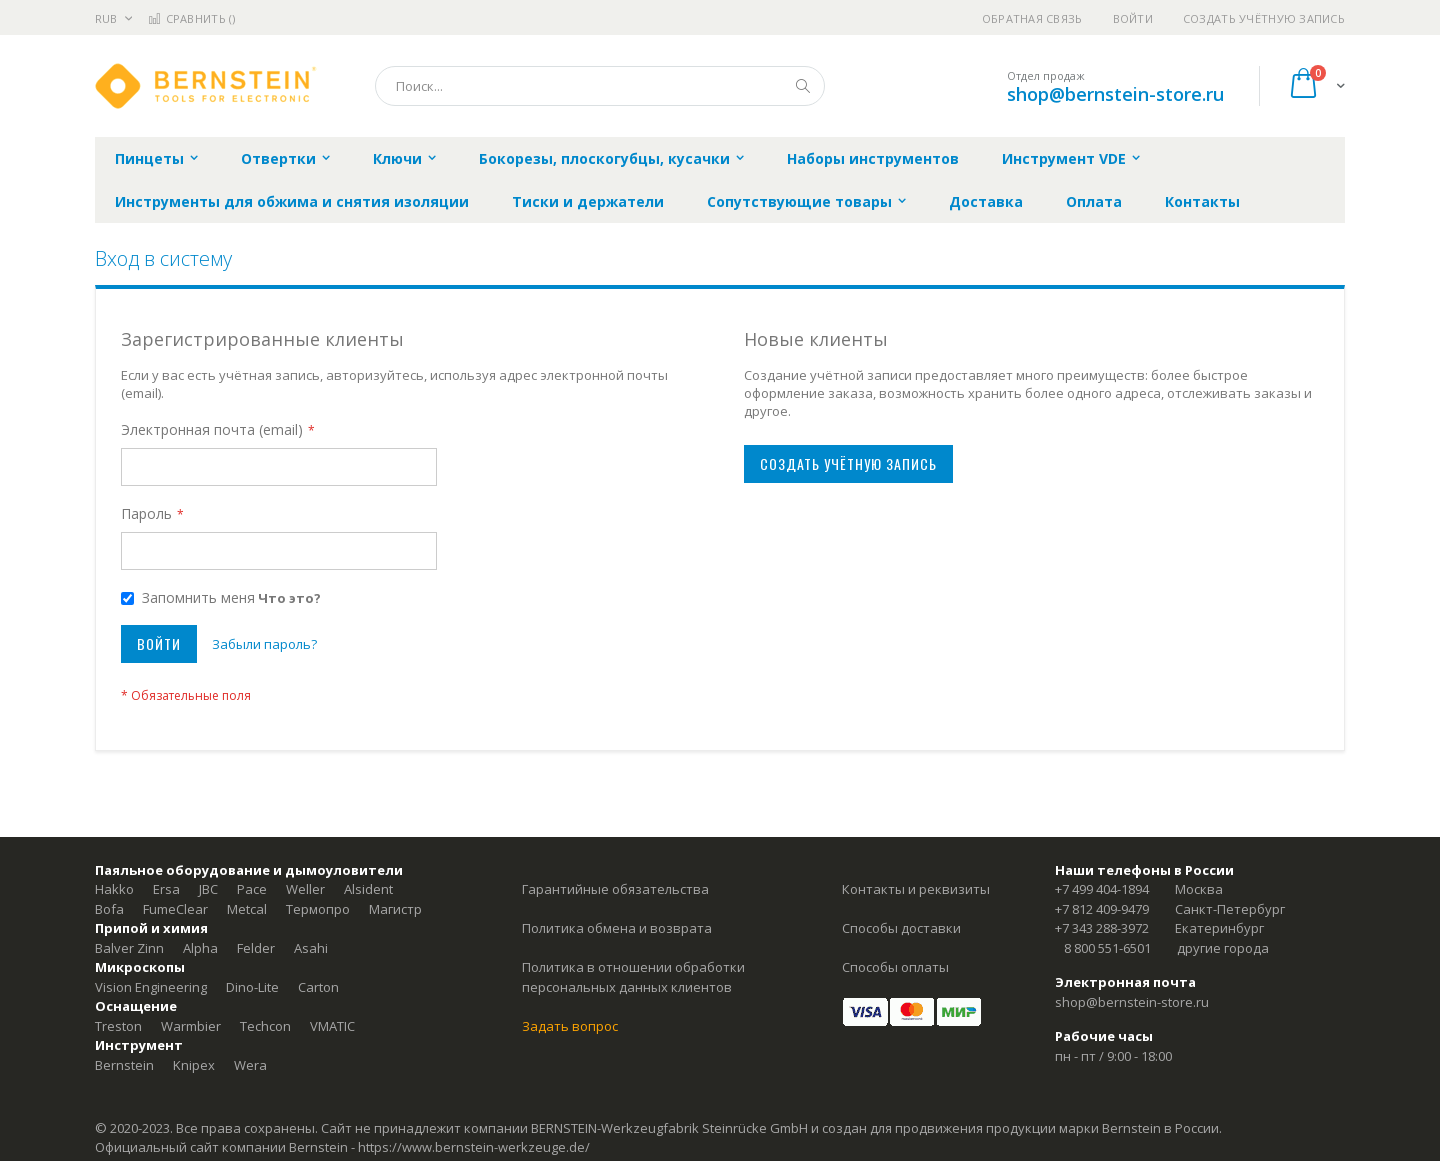 This screenshot has width=1440, height=1161. Describe the element at coordinates (615, 889) in the screenshot. I see `Гарантийные обязательства` at that location.